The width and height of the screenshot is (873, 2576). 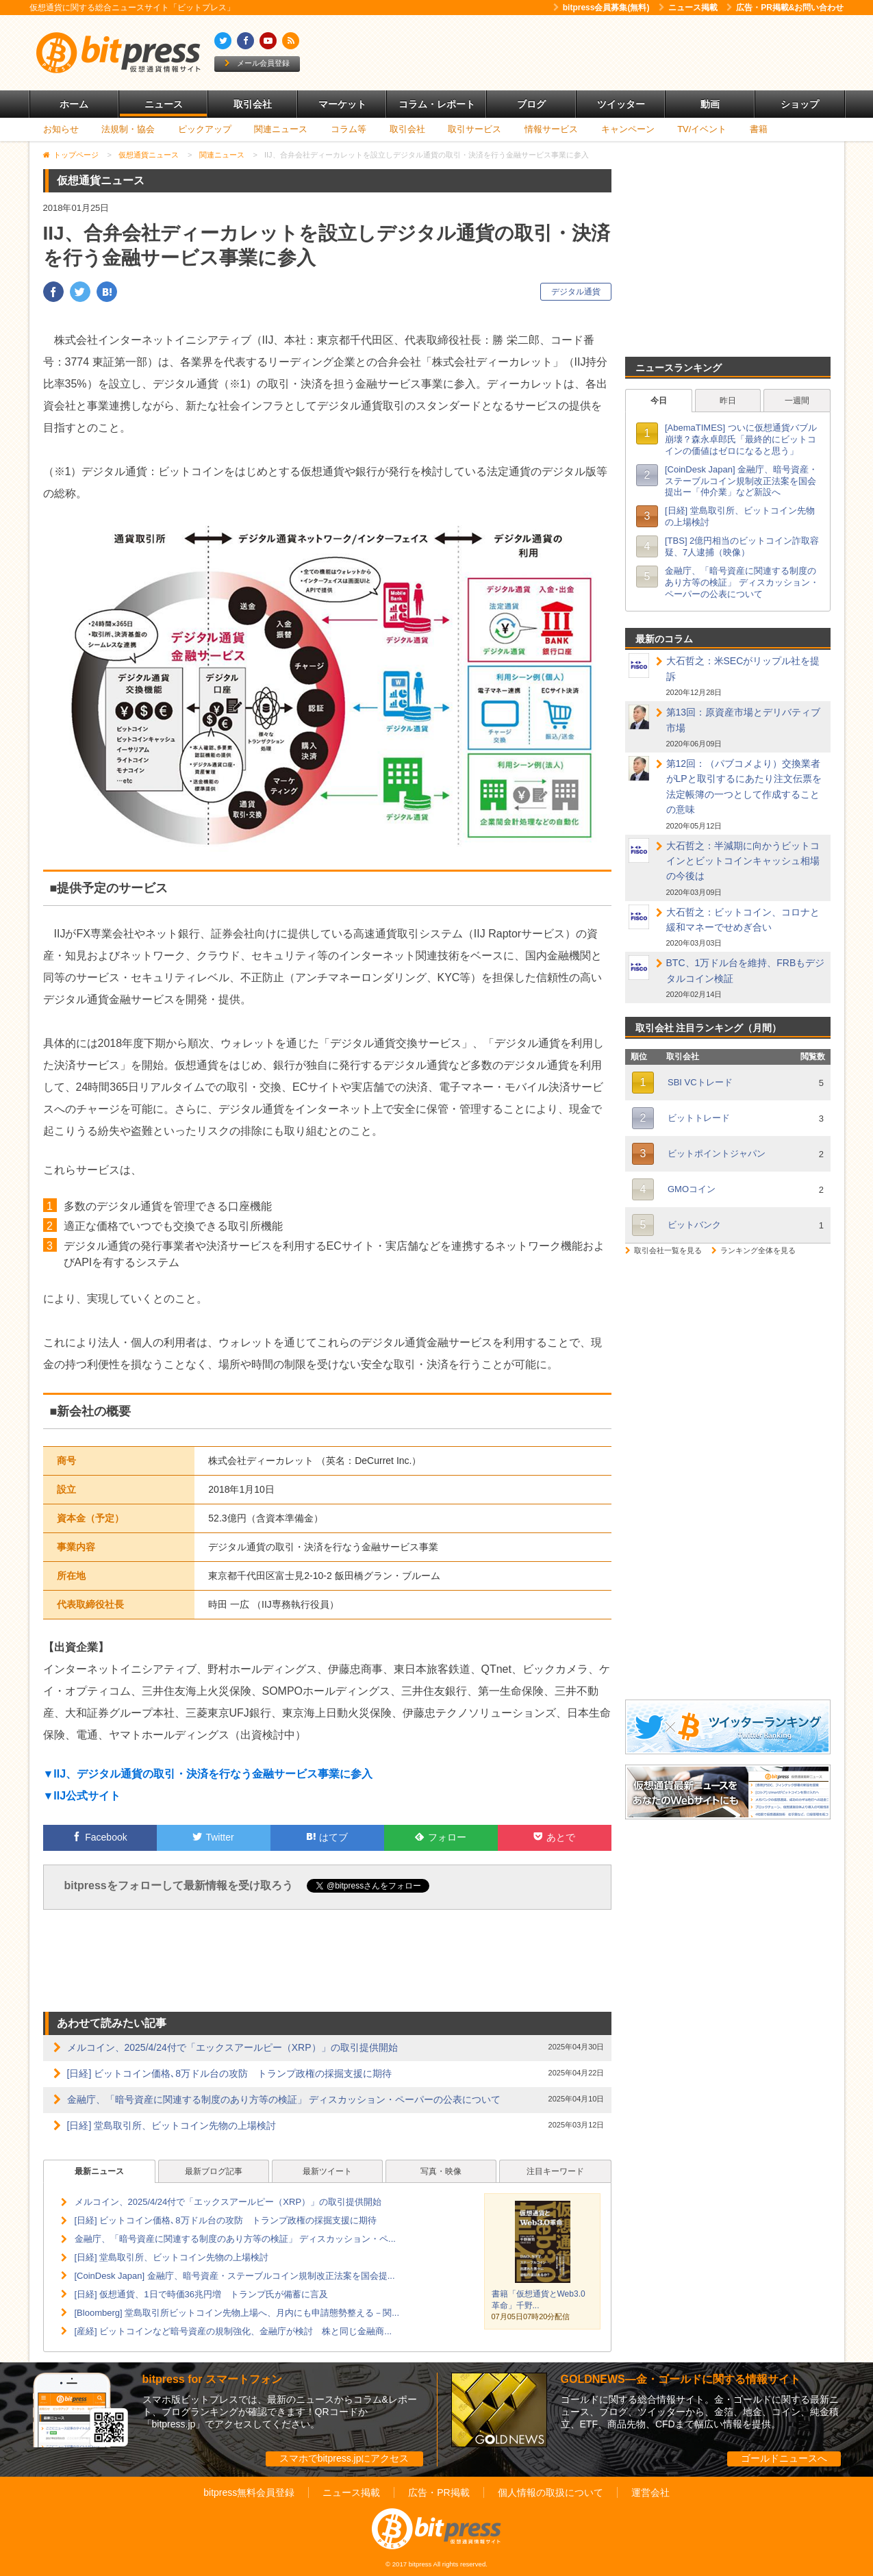 What do you see at coordinates (800, 104) in the screenshot?
I see `ショップ` at bounding box center [800, 104].